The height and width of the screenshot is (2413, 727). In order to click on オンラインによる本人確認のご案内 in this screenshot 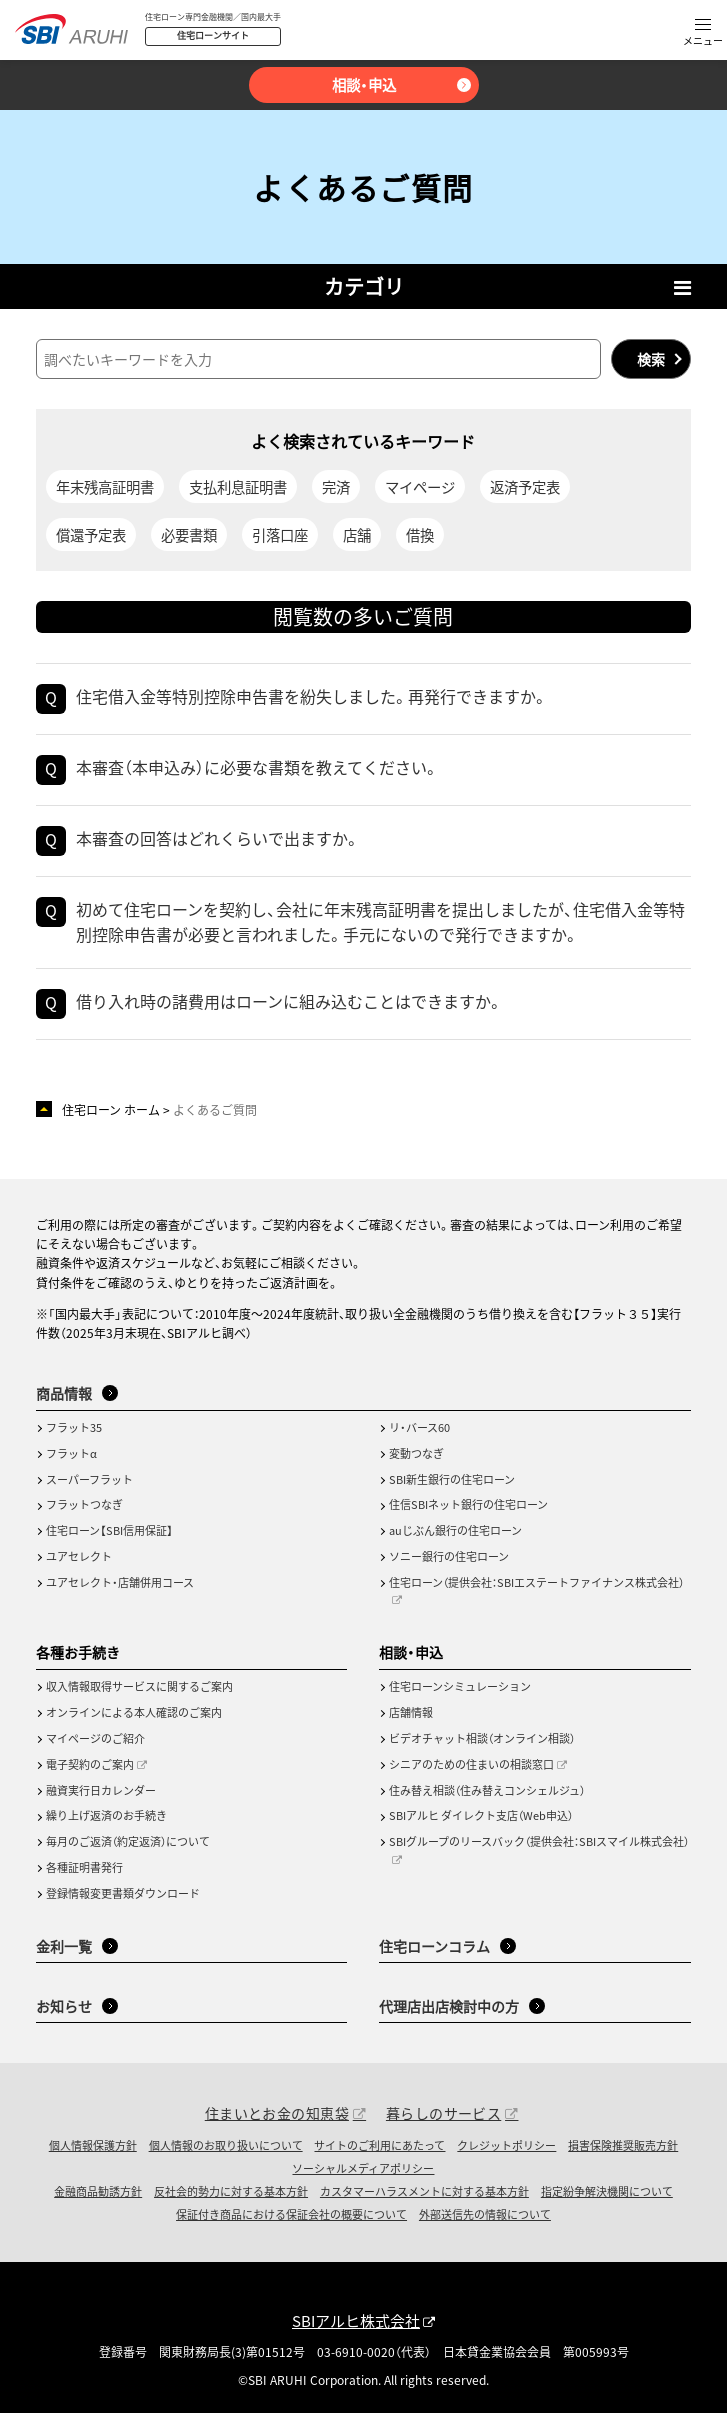, I will do `click(134, 1712)`.